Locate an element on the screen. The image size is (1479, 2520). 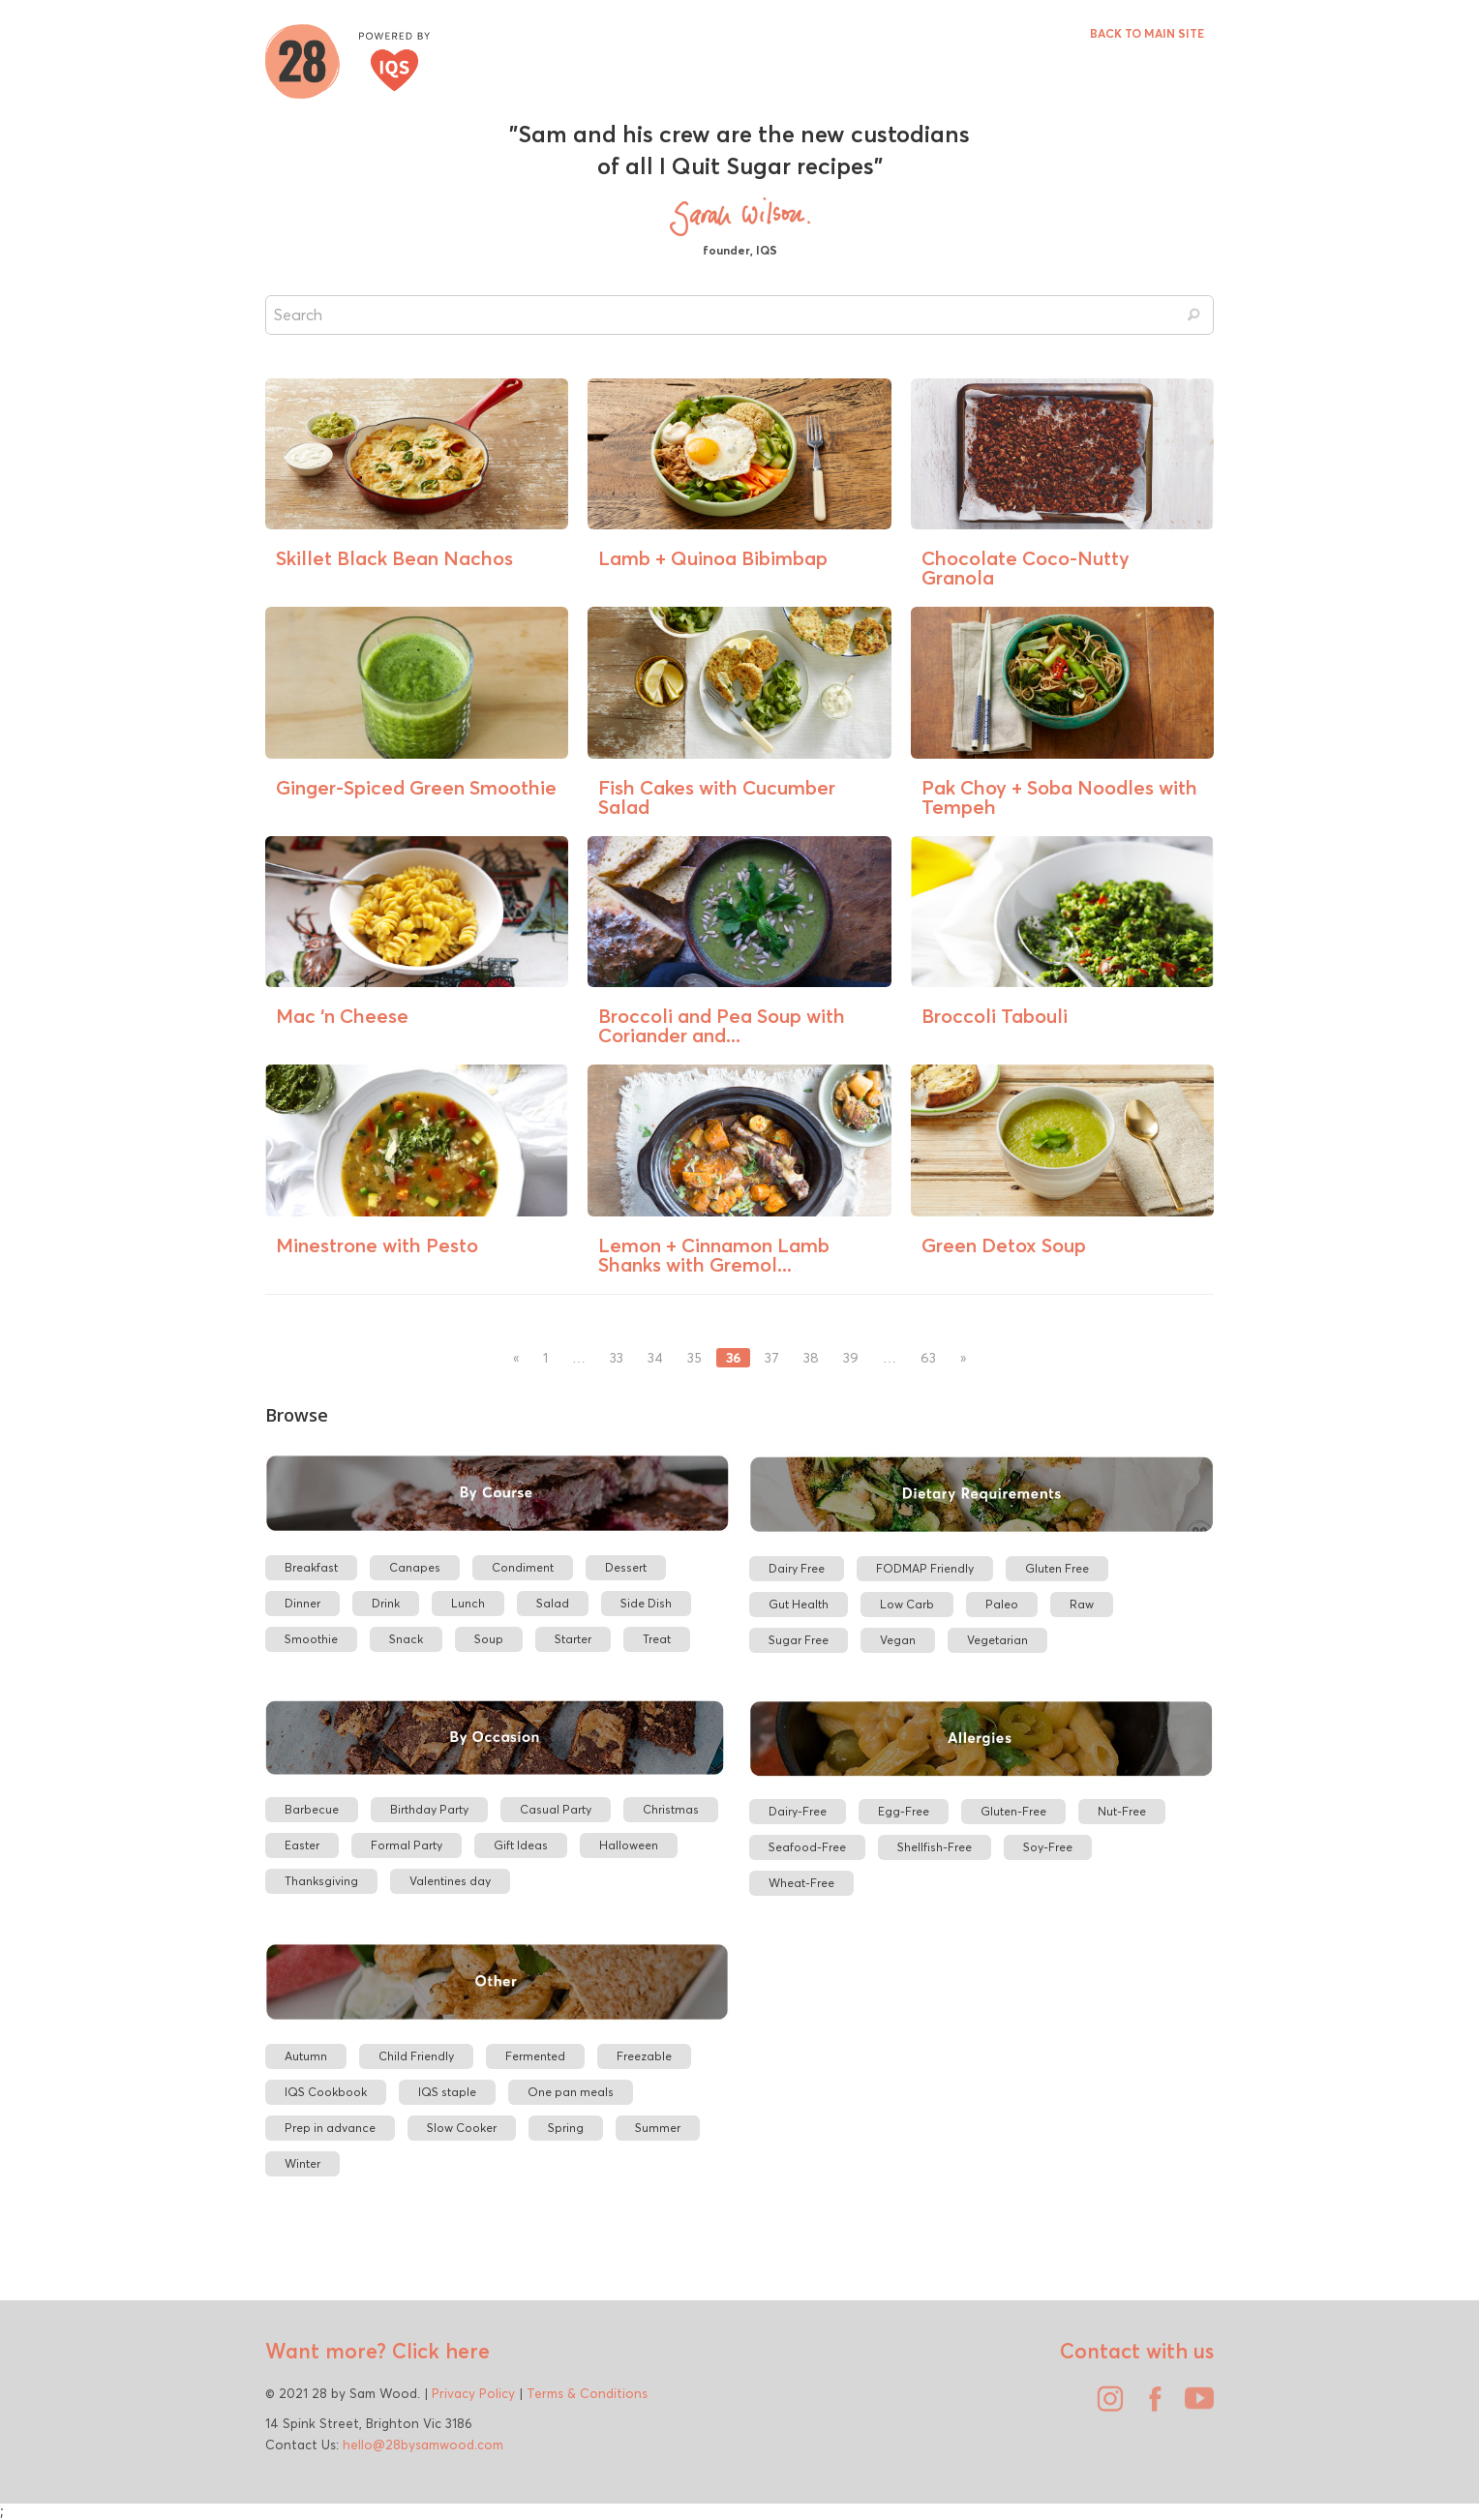
Broccoli and Pea Soup with Coriander and... is located at coordinates (721, 1025).